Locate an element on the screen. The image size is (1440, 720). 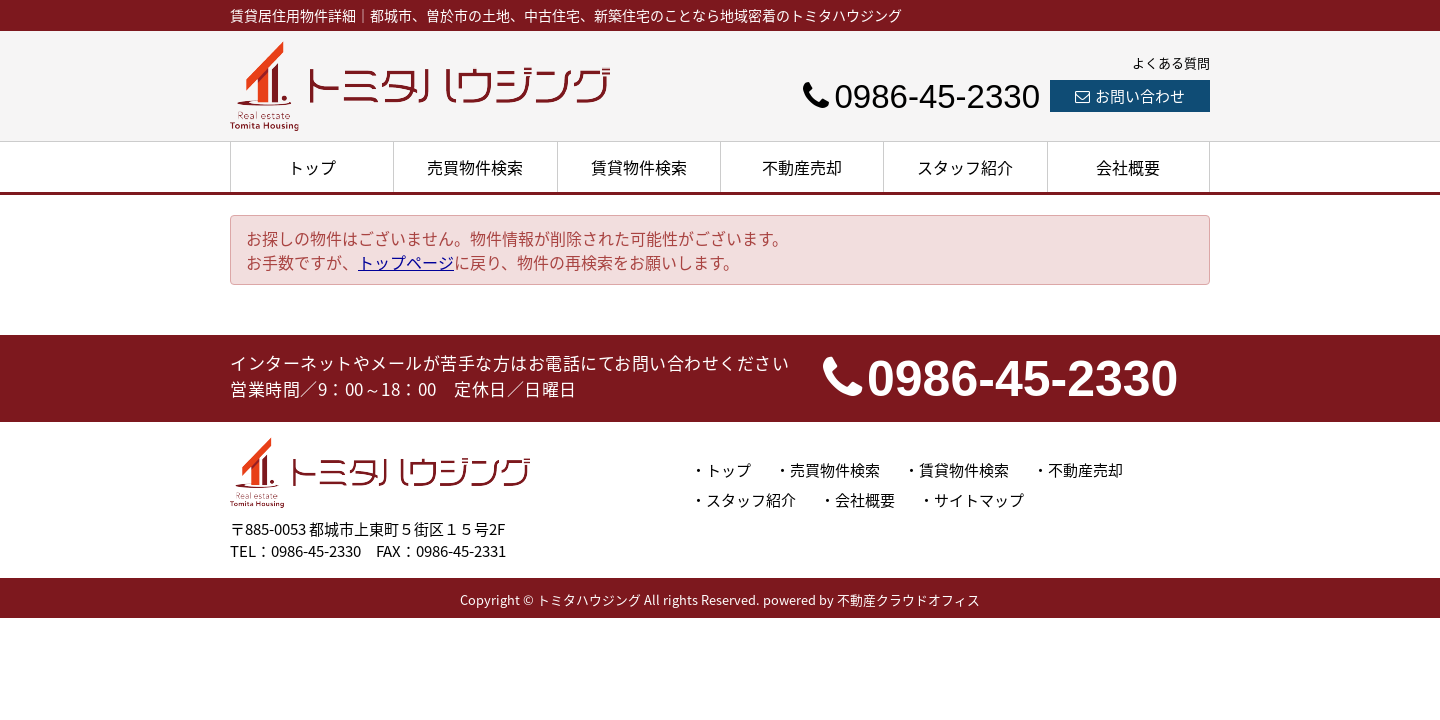
サイトマップ is located at coordinates (979, 500).